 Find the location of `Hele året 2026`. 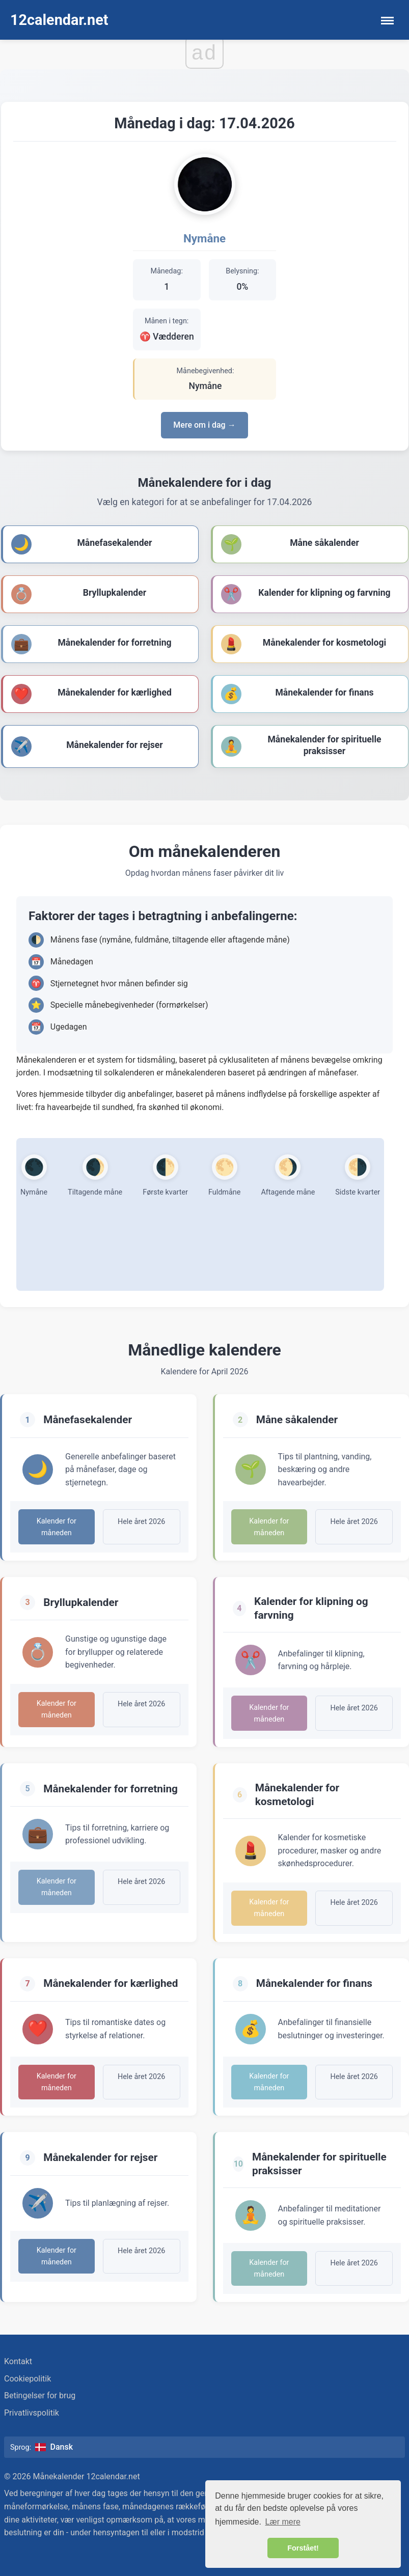

Hele året 2026 is located at coordinates (141, 1521).